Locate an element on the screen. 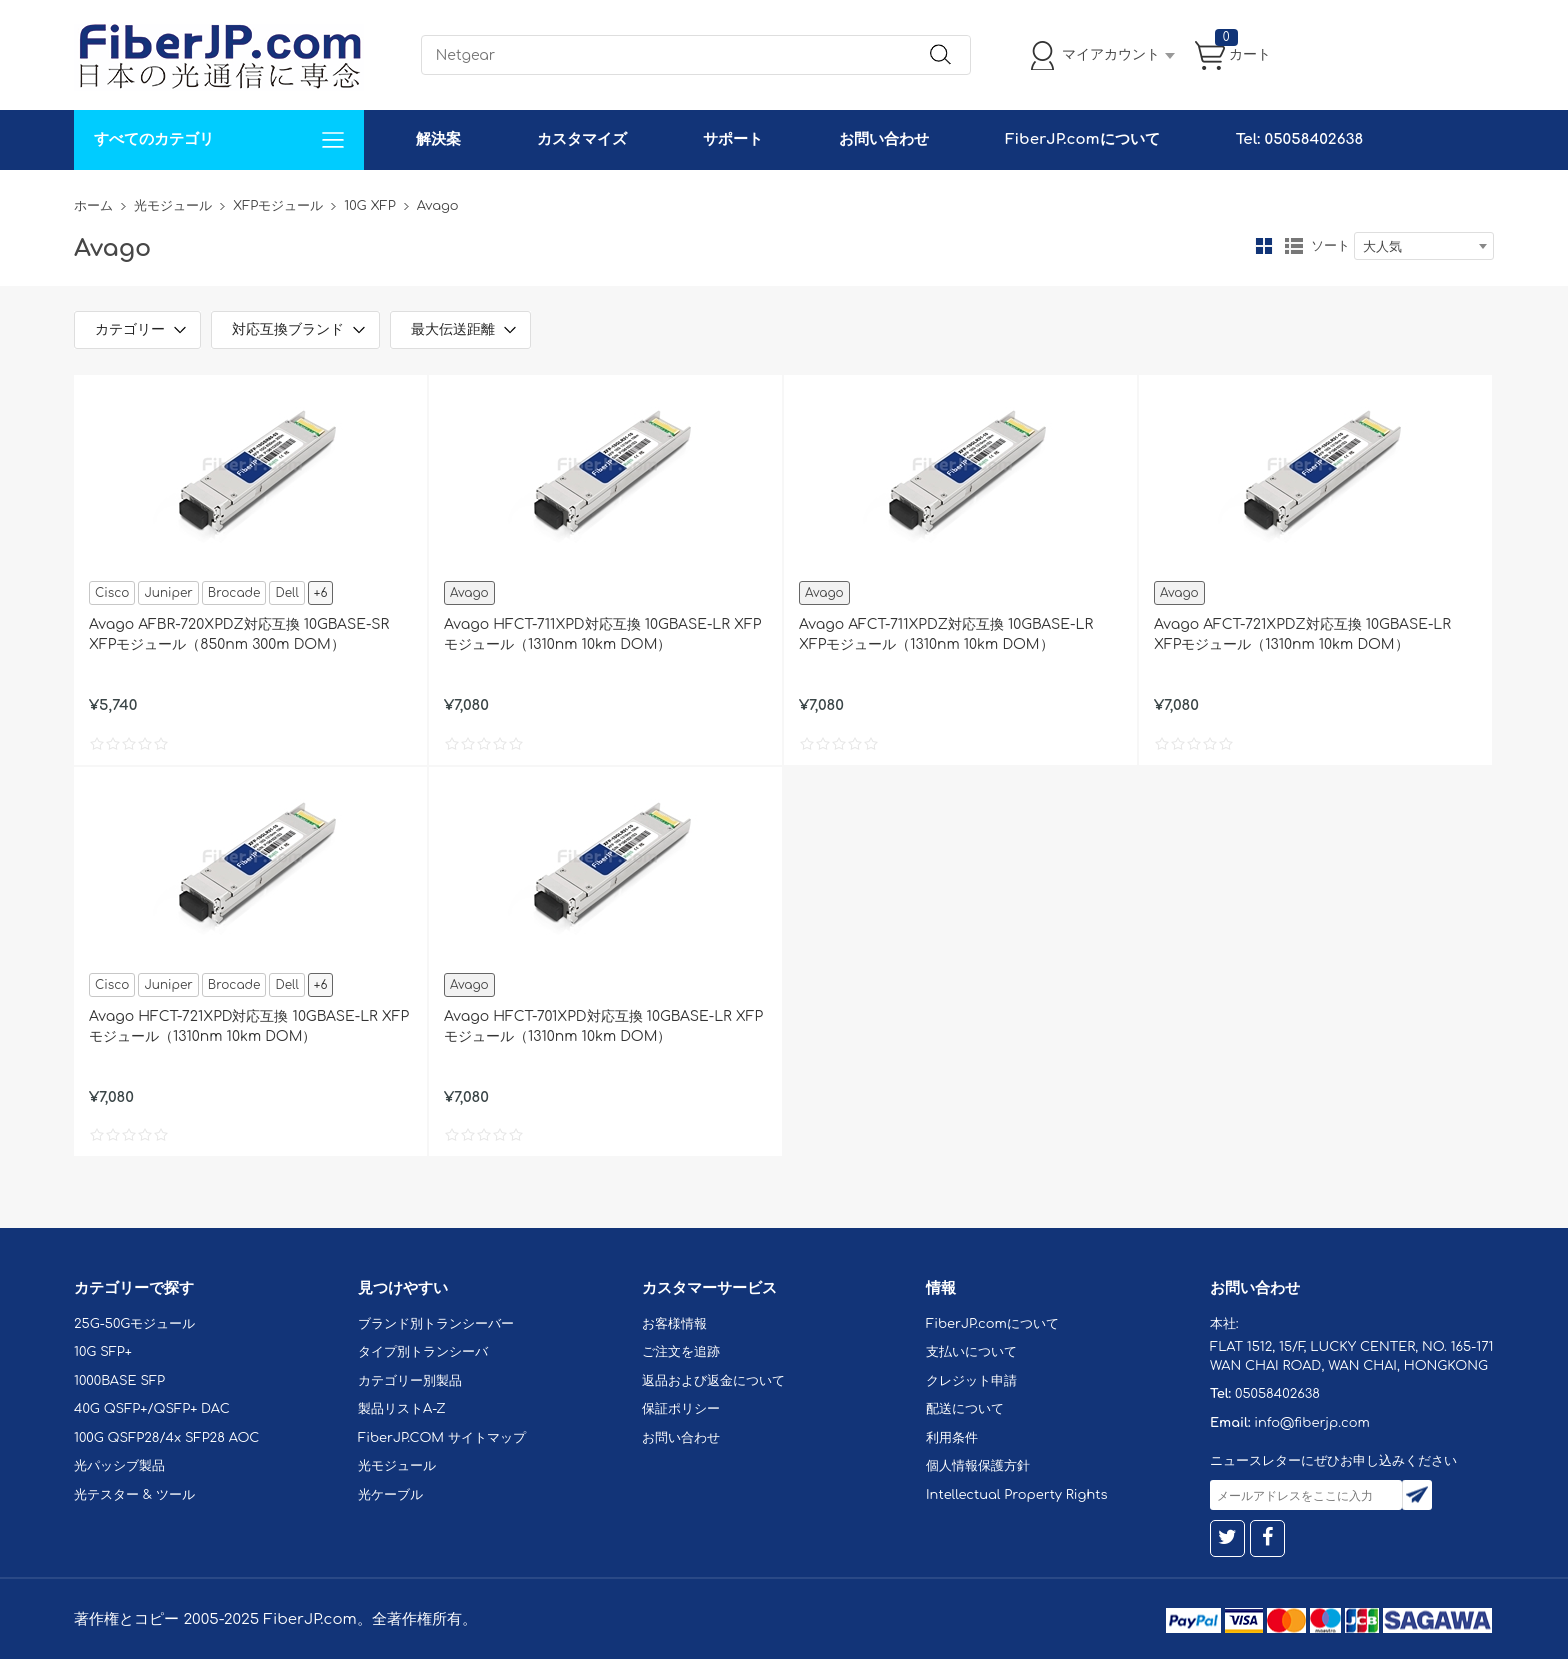 The height and width of the screenshot is (1659, 1568). 支払いについて is located at coordinates (971, 1352).